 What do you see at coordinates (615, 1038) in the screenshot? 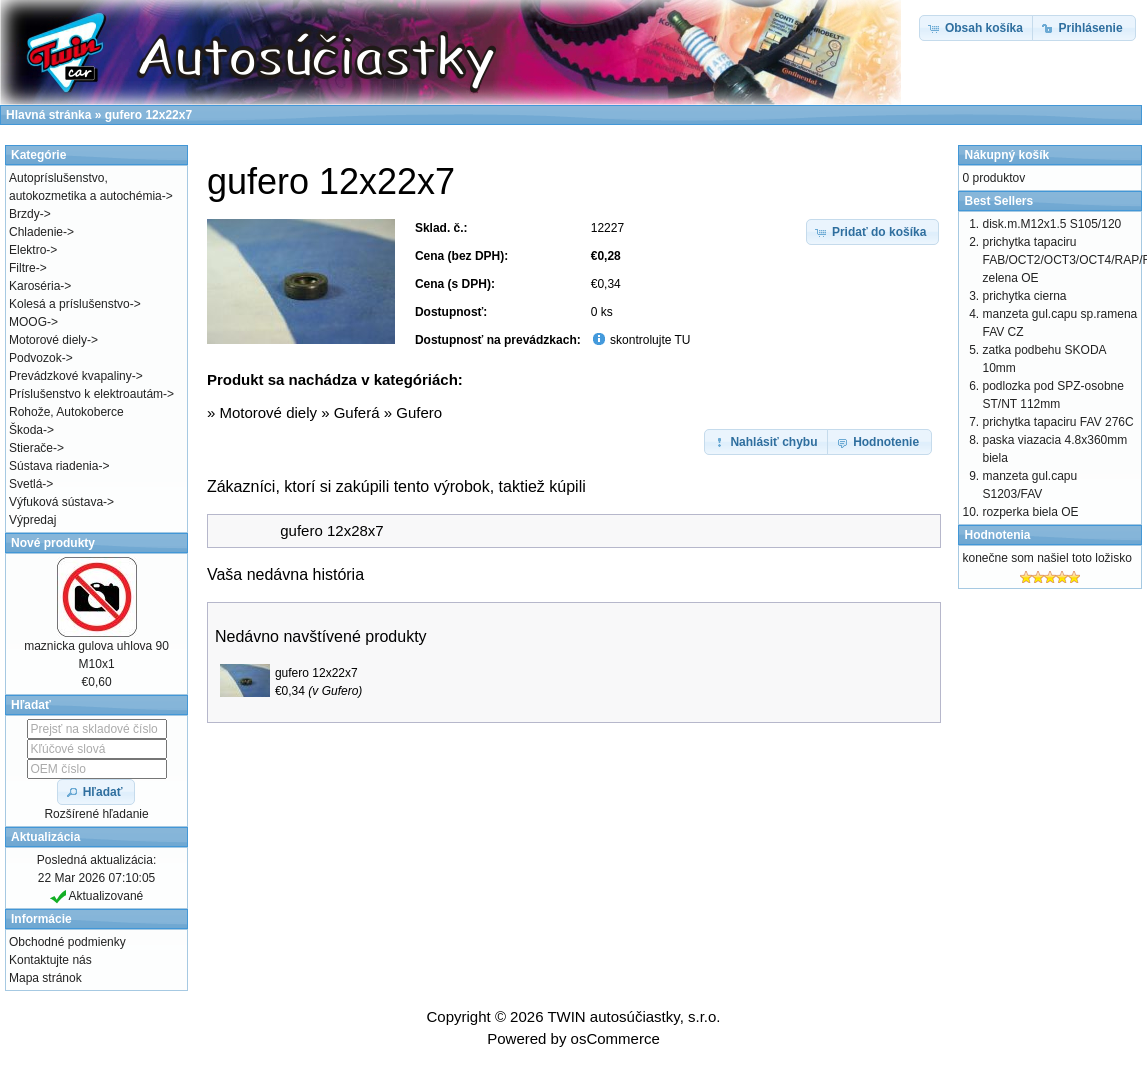
I see `osCommerce` at bounding box center [615, 1038].